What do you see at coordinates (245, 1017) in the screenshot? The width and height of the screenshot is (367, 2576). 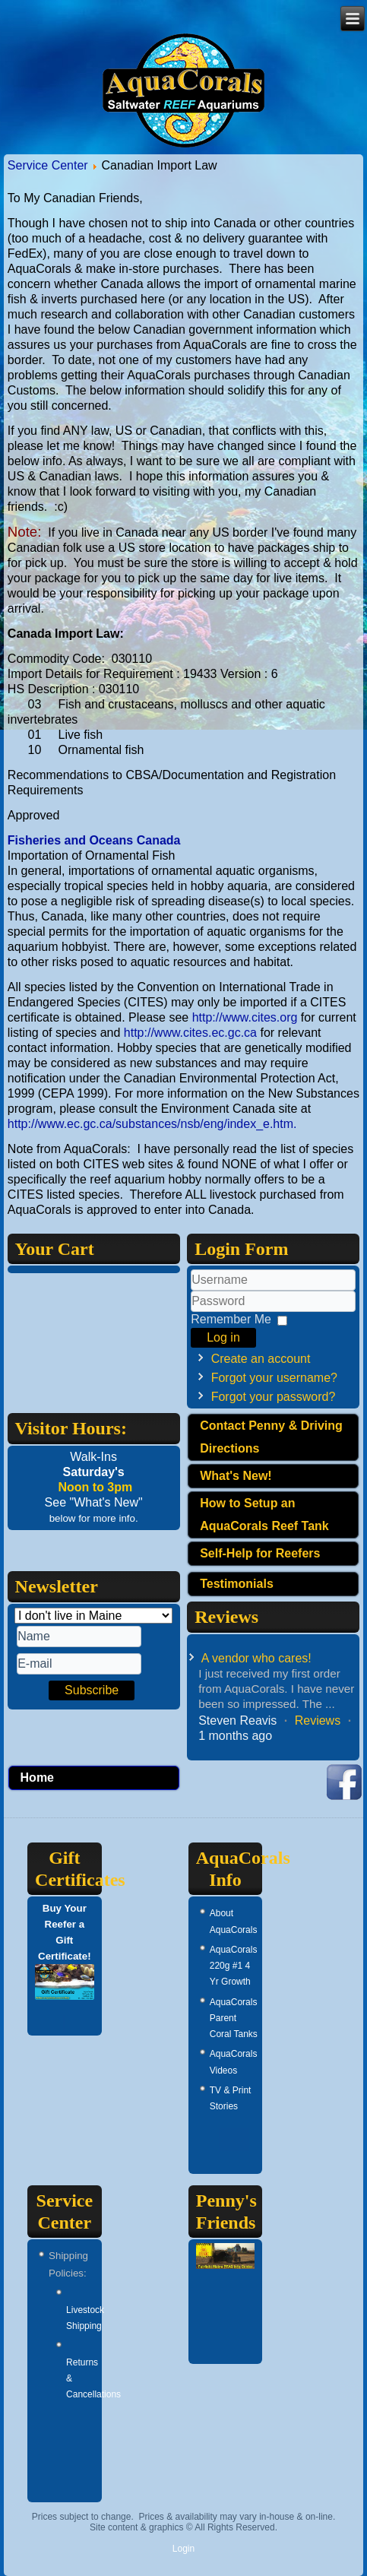 I see `http://www.cites.org` at bounding box center [245, 1017].